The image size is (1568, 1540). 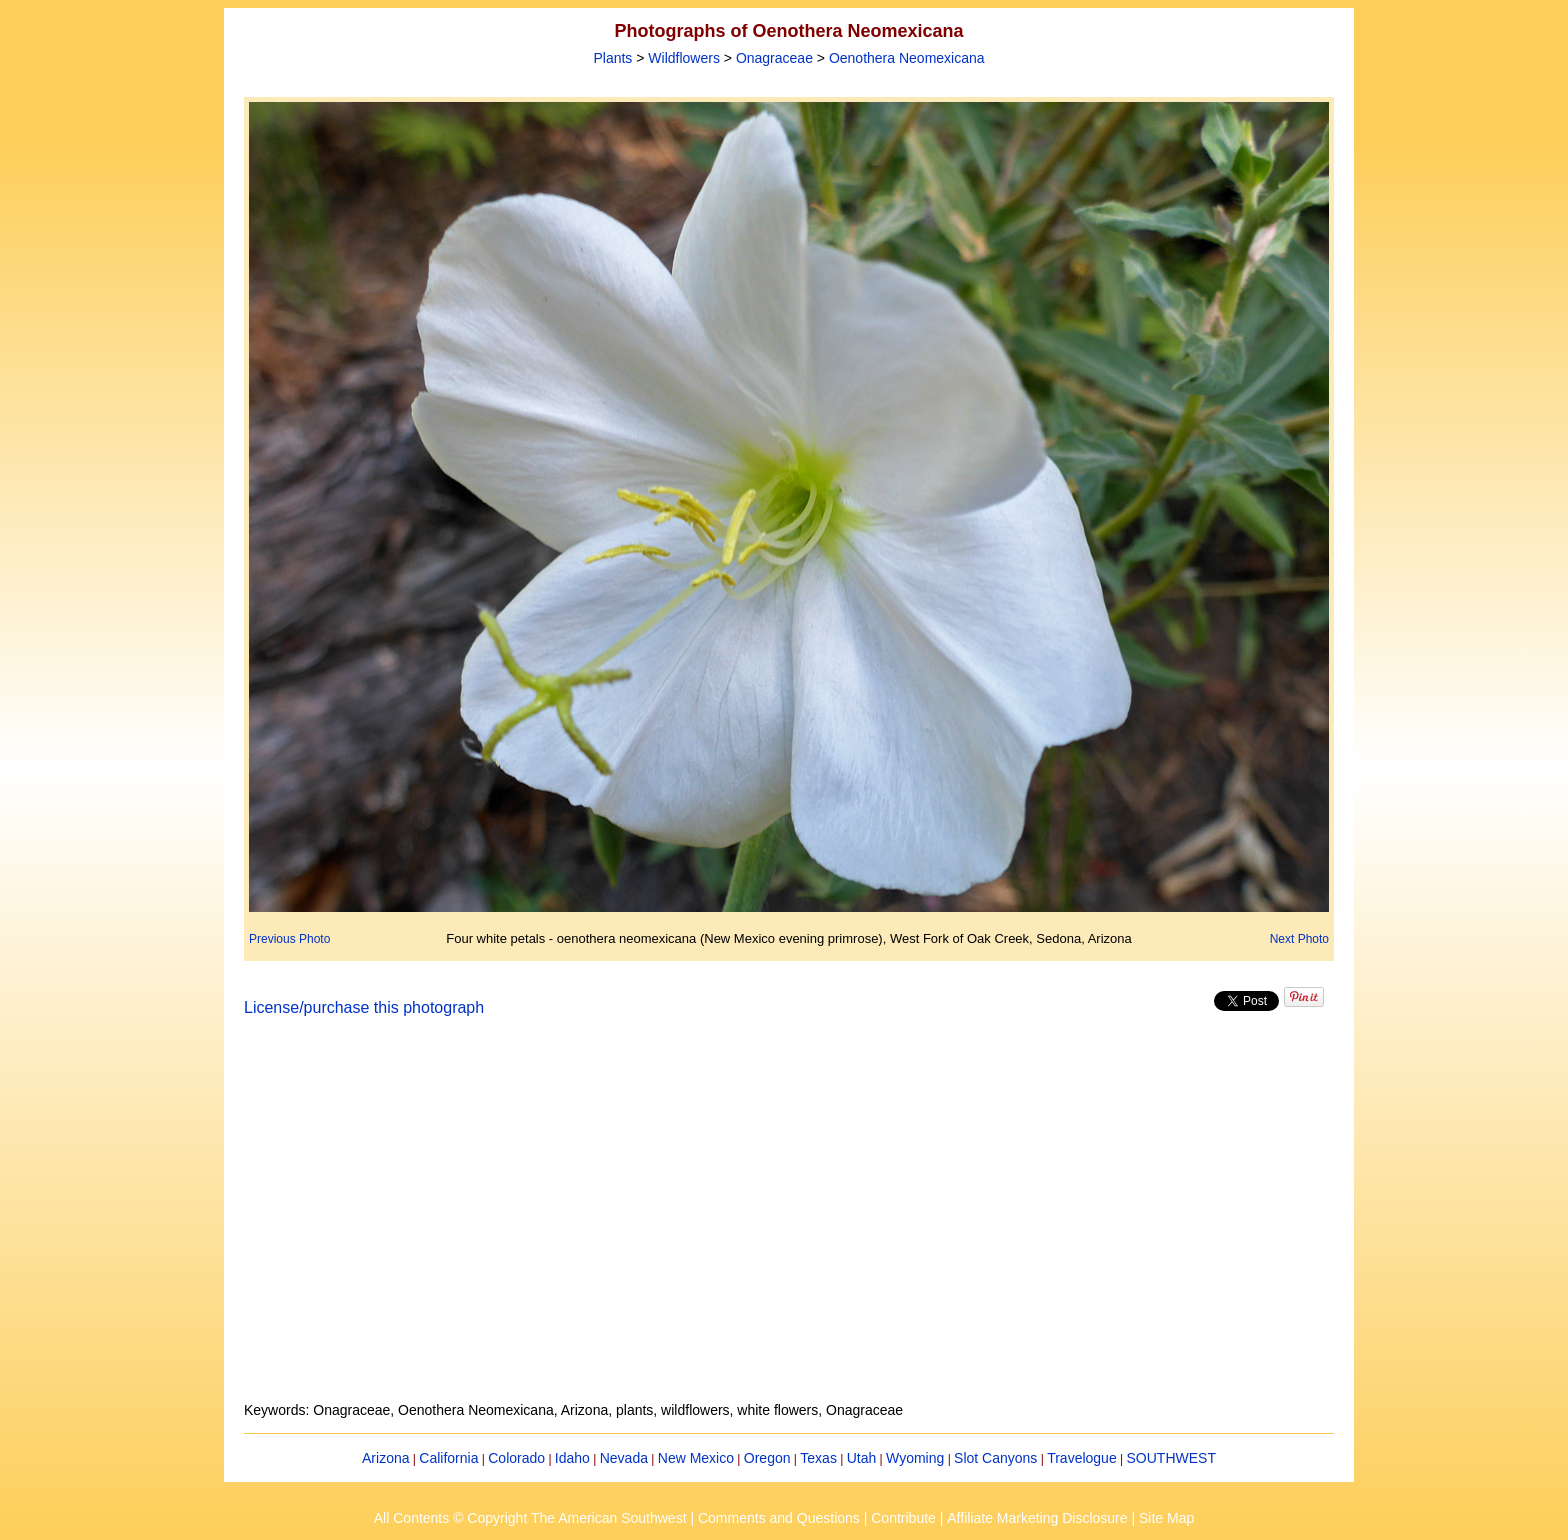 I want to click on Affiliate Marketing Disclosure, so click(x=1037, y=1518).